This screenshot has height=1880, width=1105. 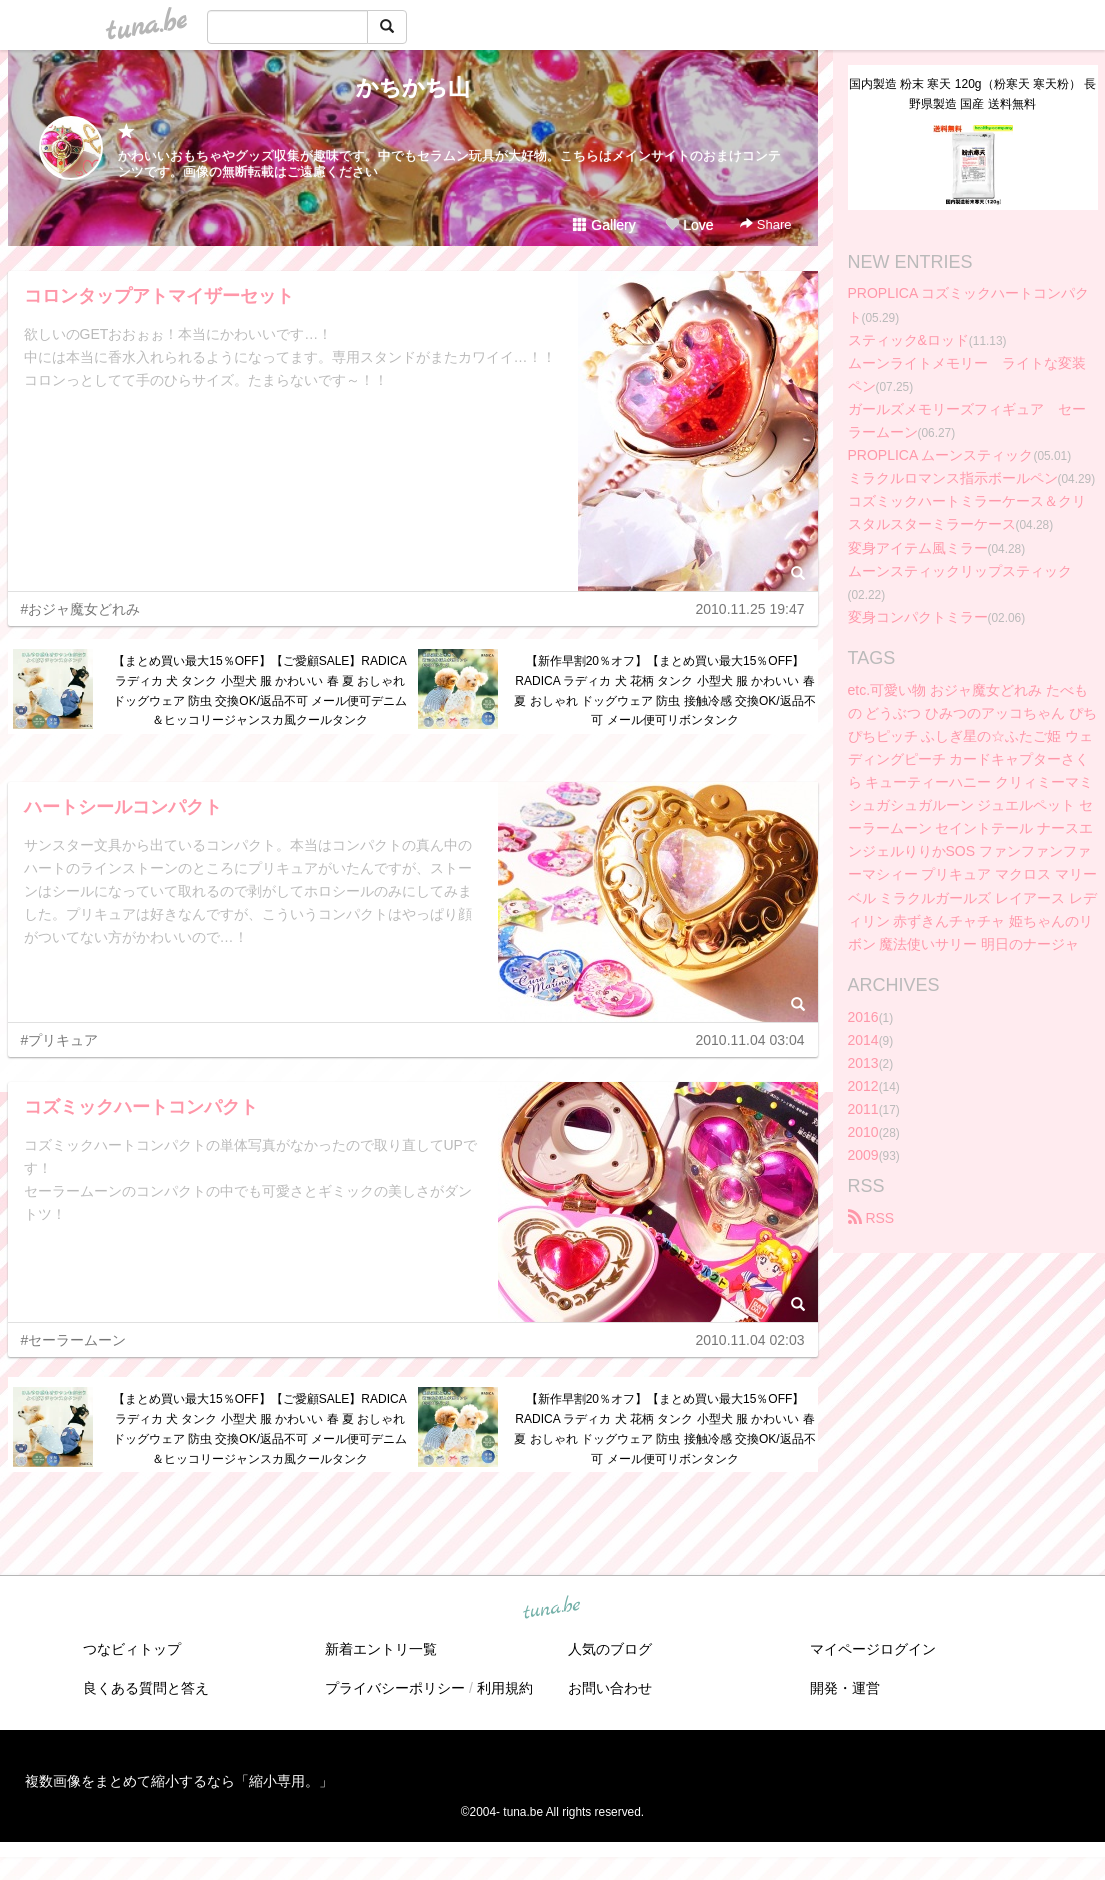 I want to click on #おジャ魔女どれみ, so click(x=81, y=609).